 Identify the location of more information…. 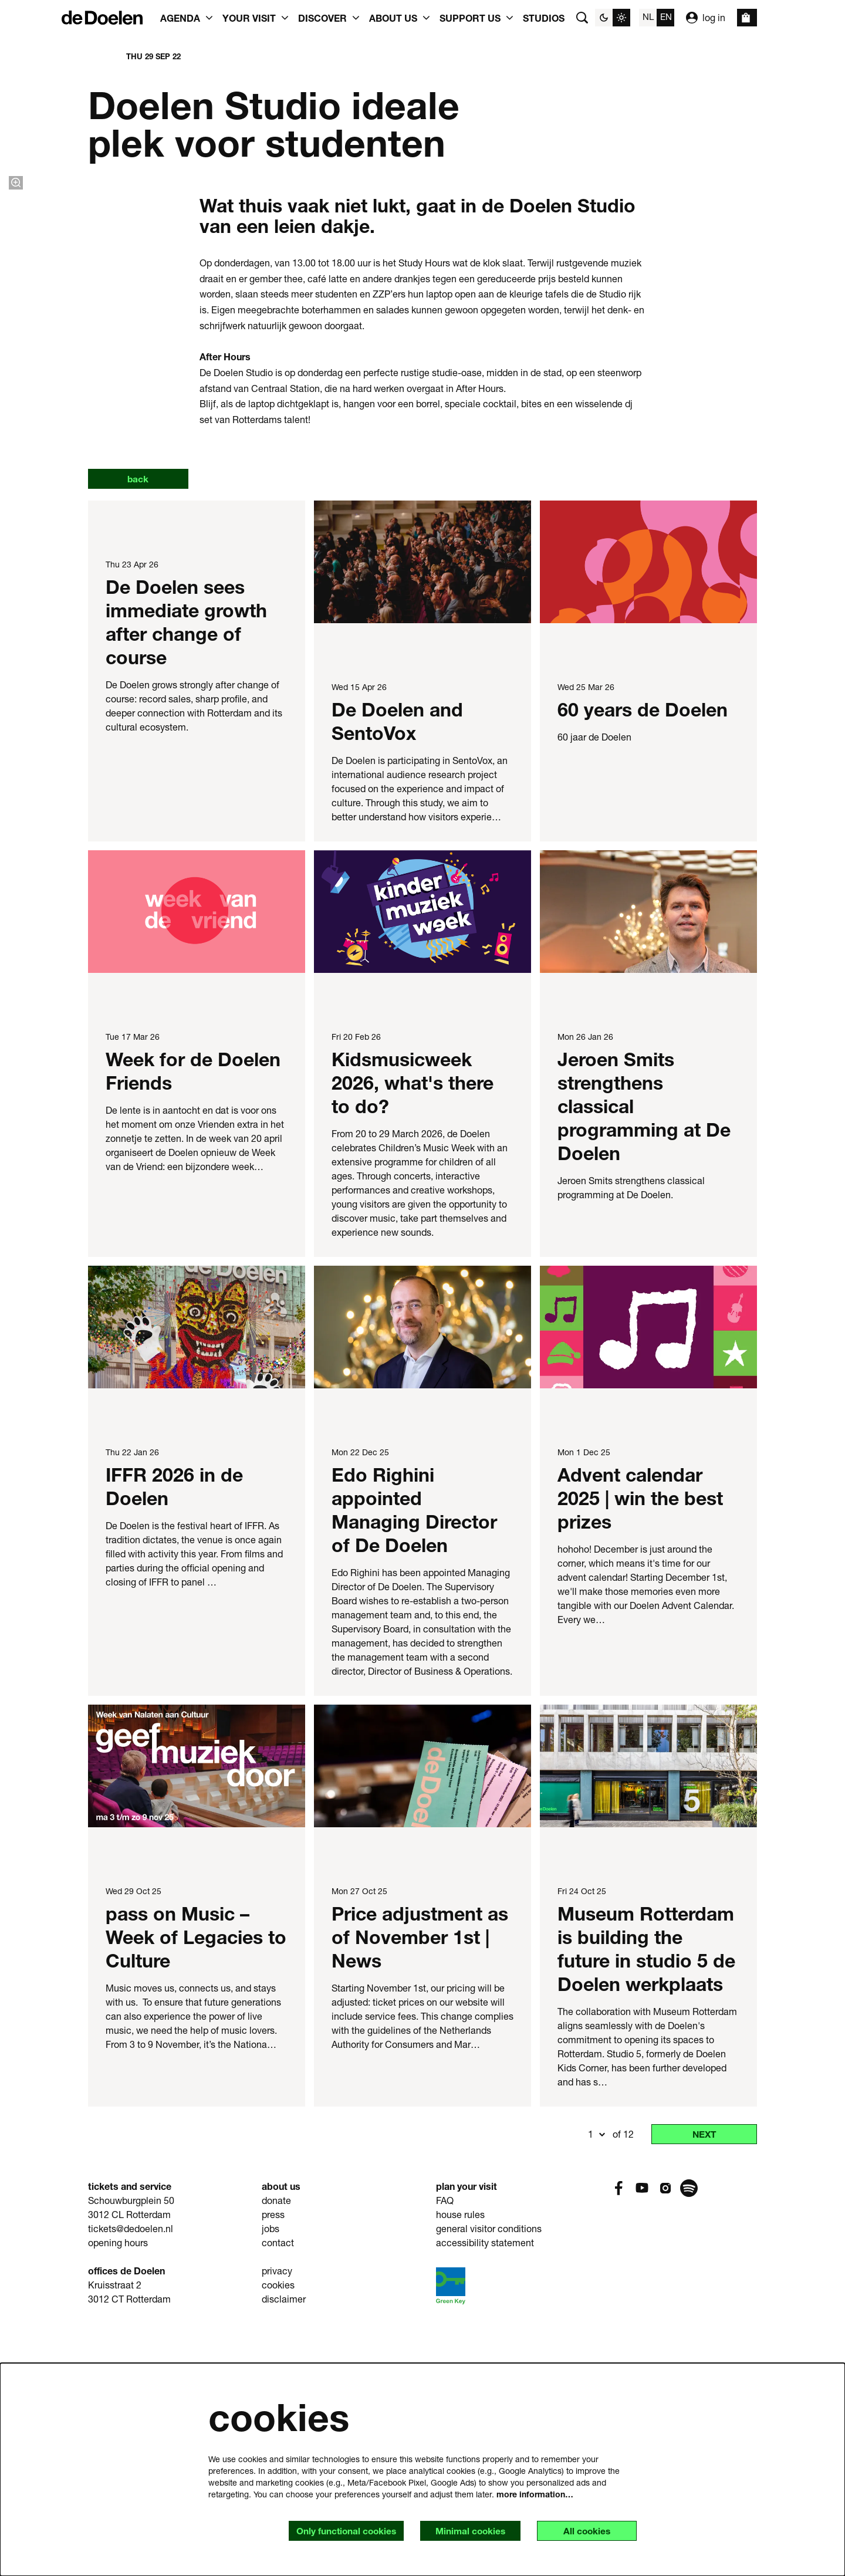
(534, 2494).